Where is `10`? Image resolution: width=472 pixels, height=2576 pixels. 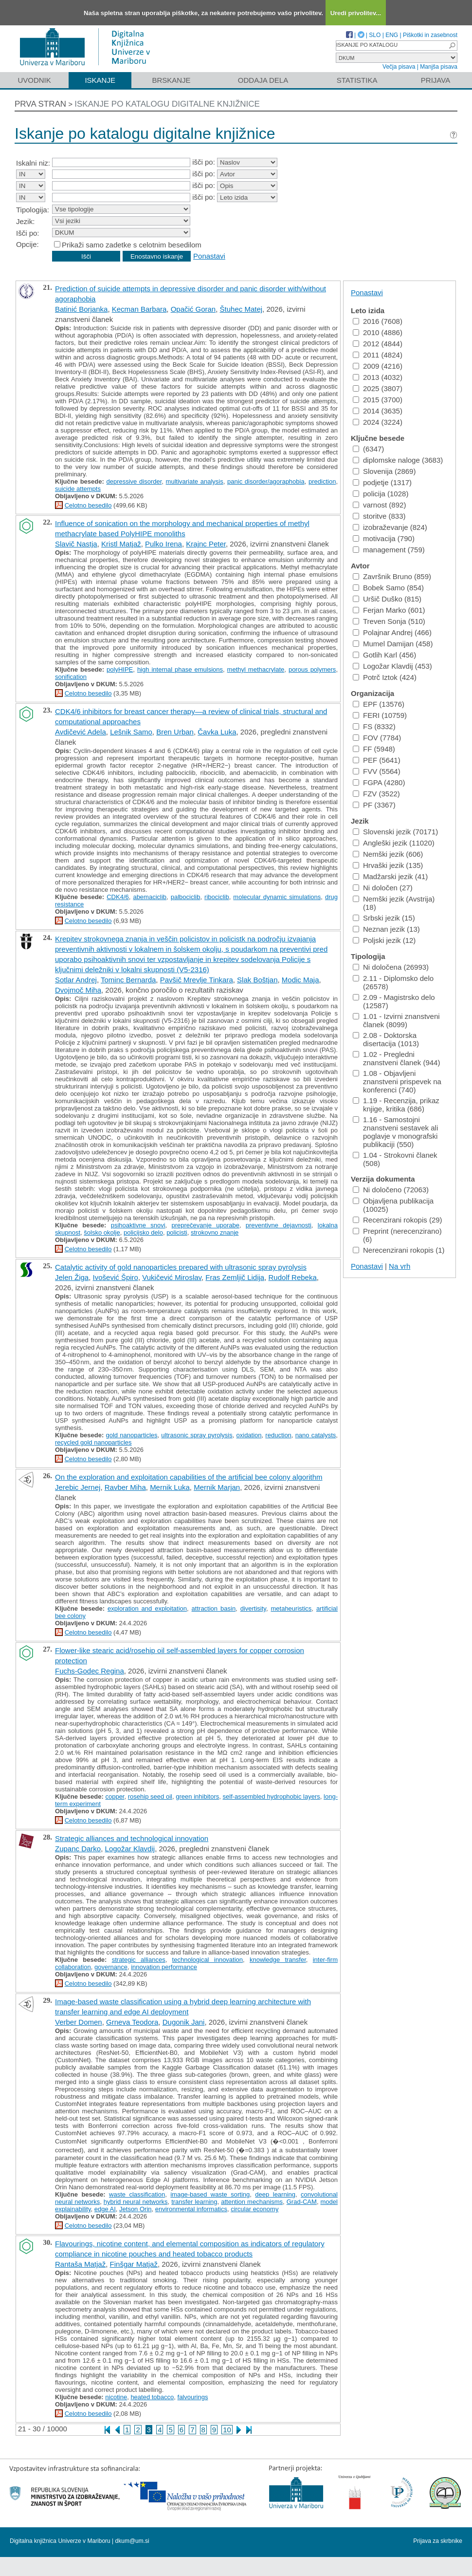 10 is located at coordinates (227, 2430).